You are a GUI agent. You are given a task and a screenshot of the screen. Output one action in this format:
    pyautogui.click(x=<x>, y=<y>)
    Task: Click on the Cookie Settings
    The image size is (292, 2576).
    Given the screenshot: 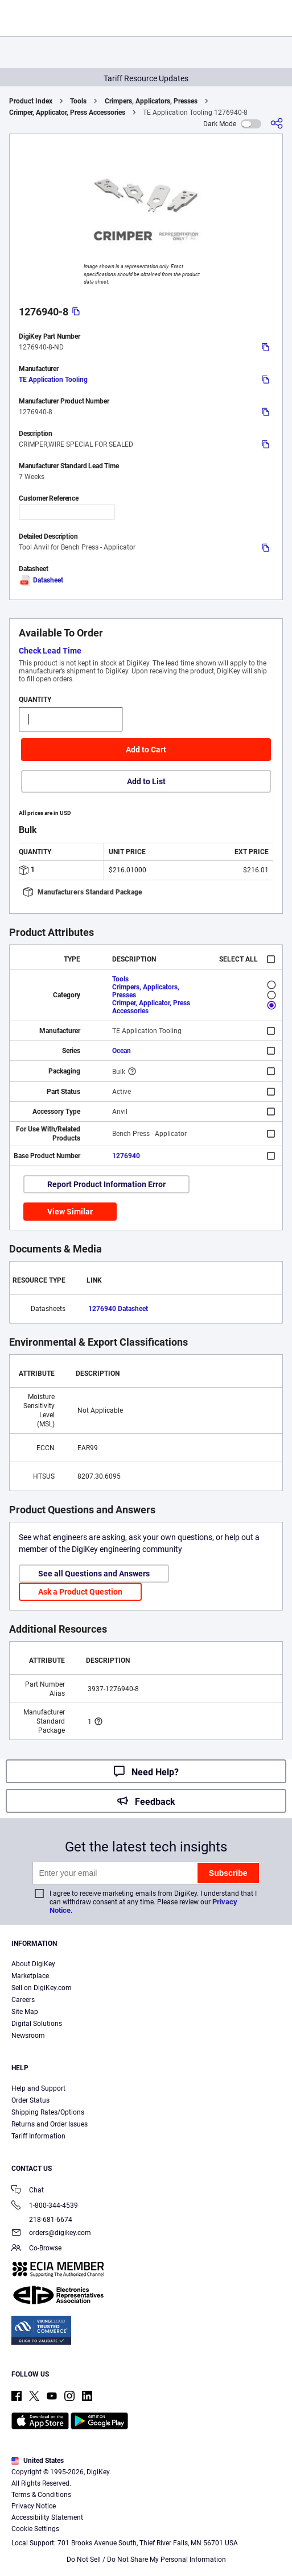 What is the action you would take?
    pyautogui.click(x=35, y=2529)
    